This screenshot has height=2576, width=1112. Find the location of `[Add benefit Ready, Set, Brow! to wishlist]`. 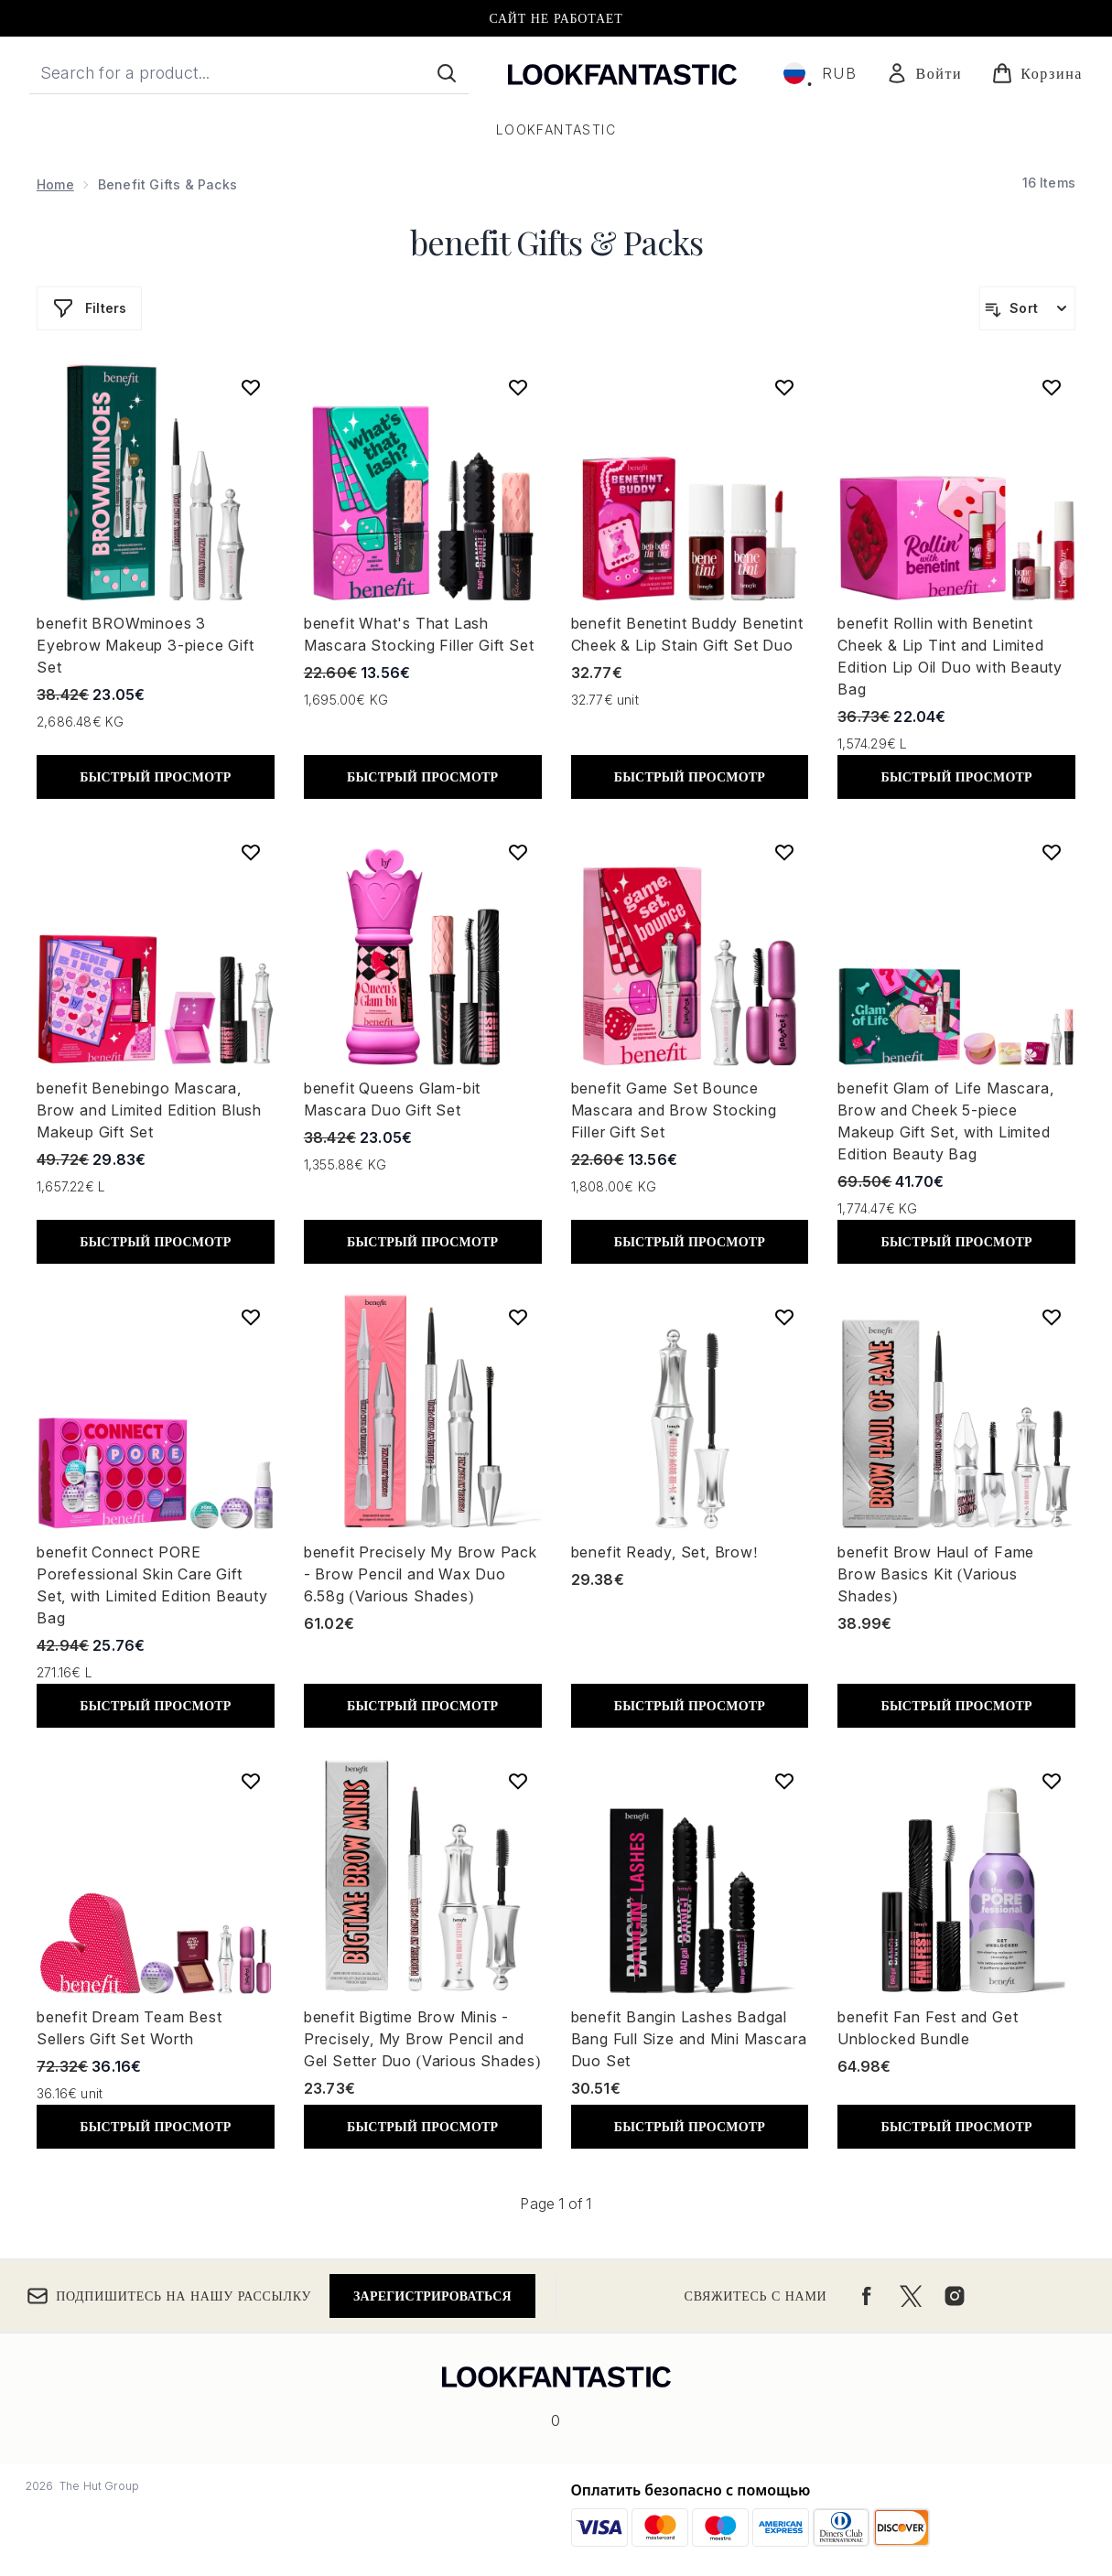

[Add benefit Ready, Set, Brow! to wishlist] is located at coordinates (784, 1317).